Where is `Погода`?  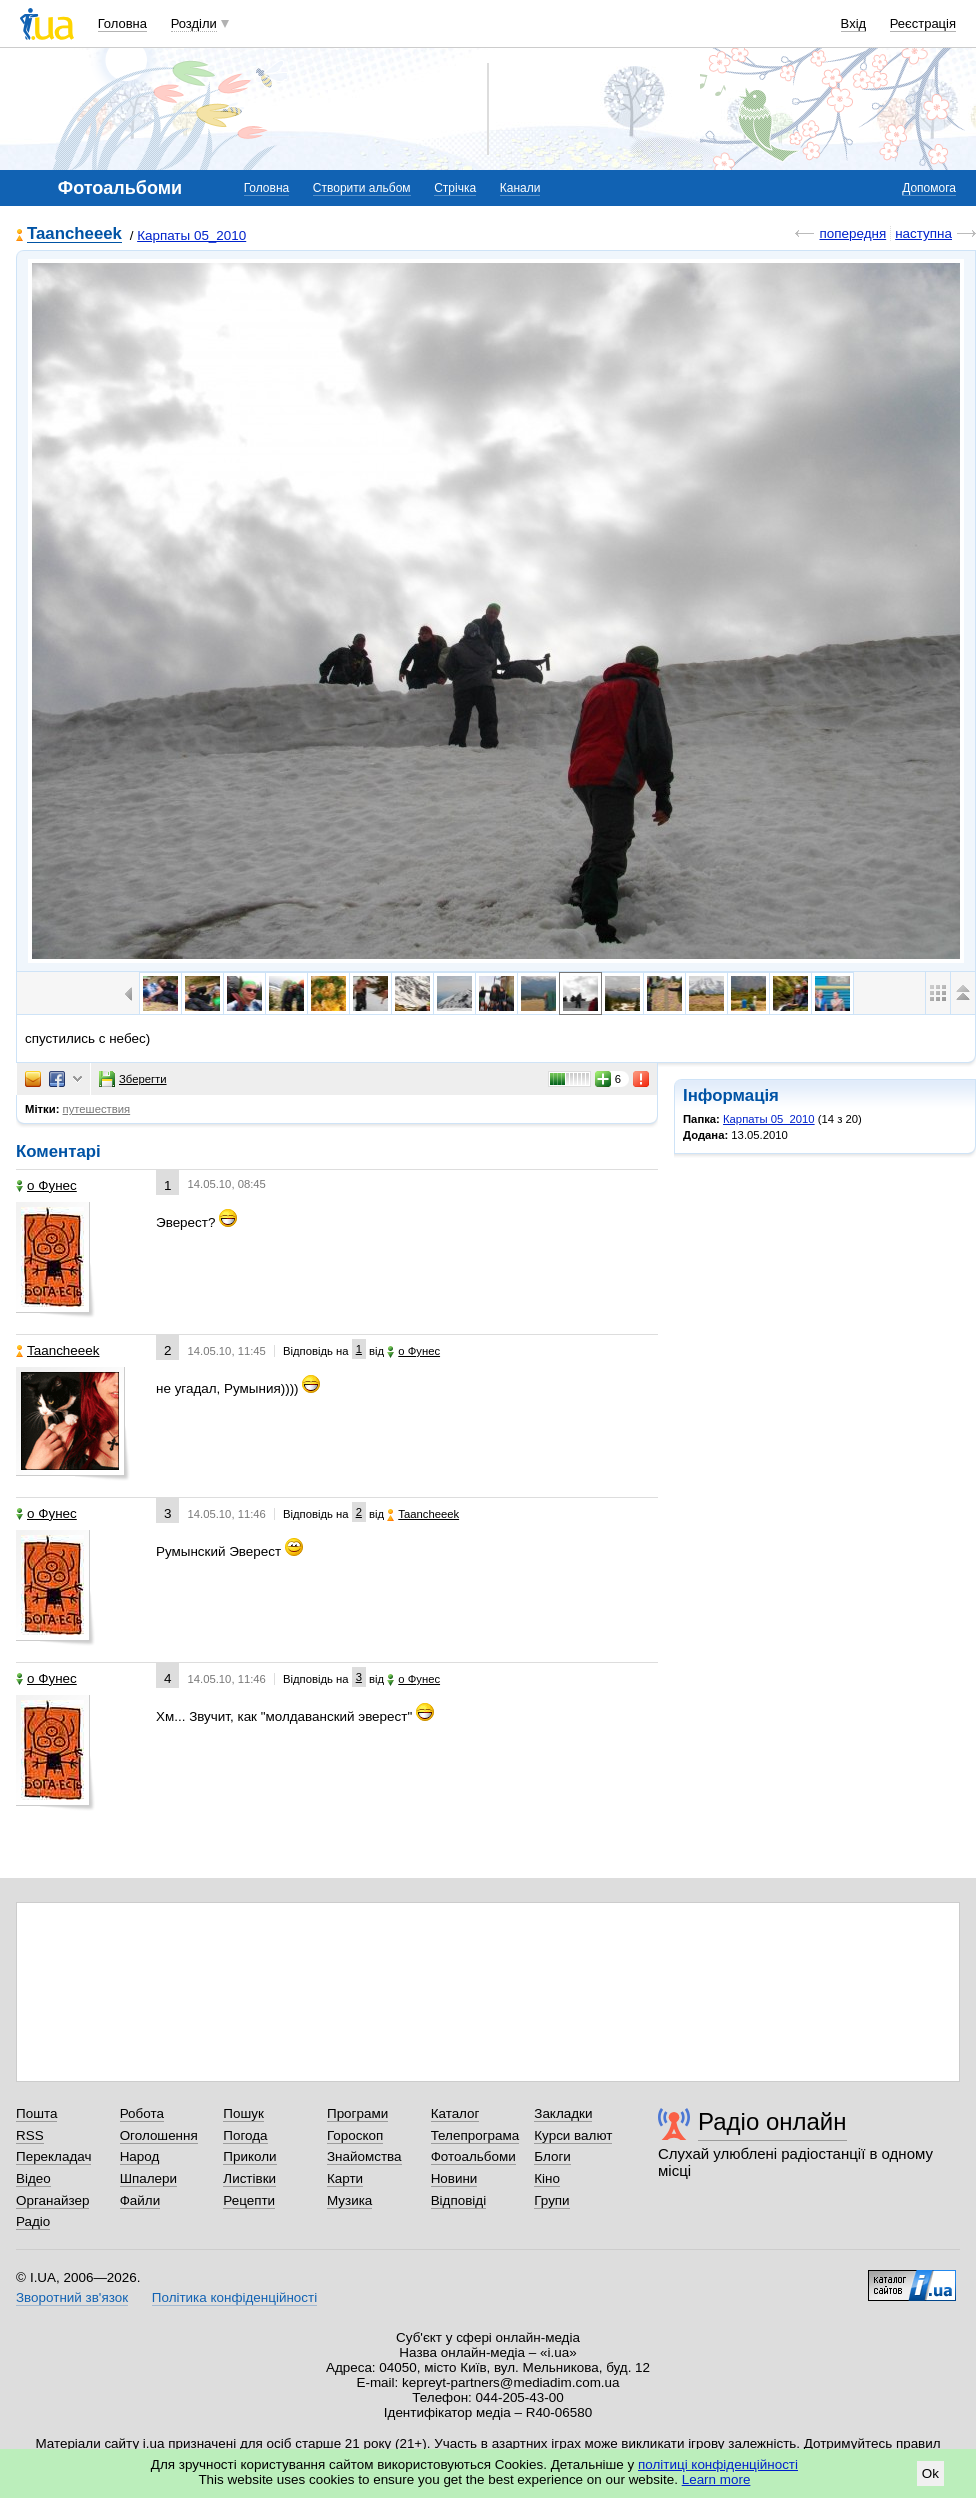
Погода is located at coordinates (245, 2135).